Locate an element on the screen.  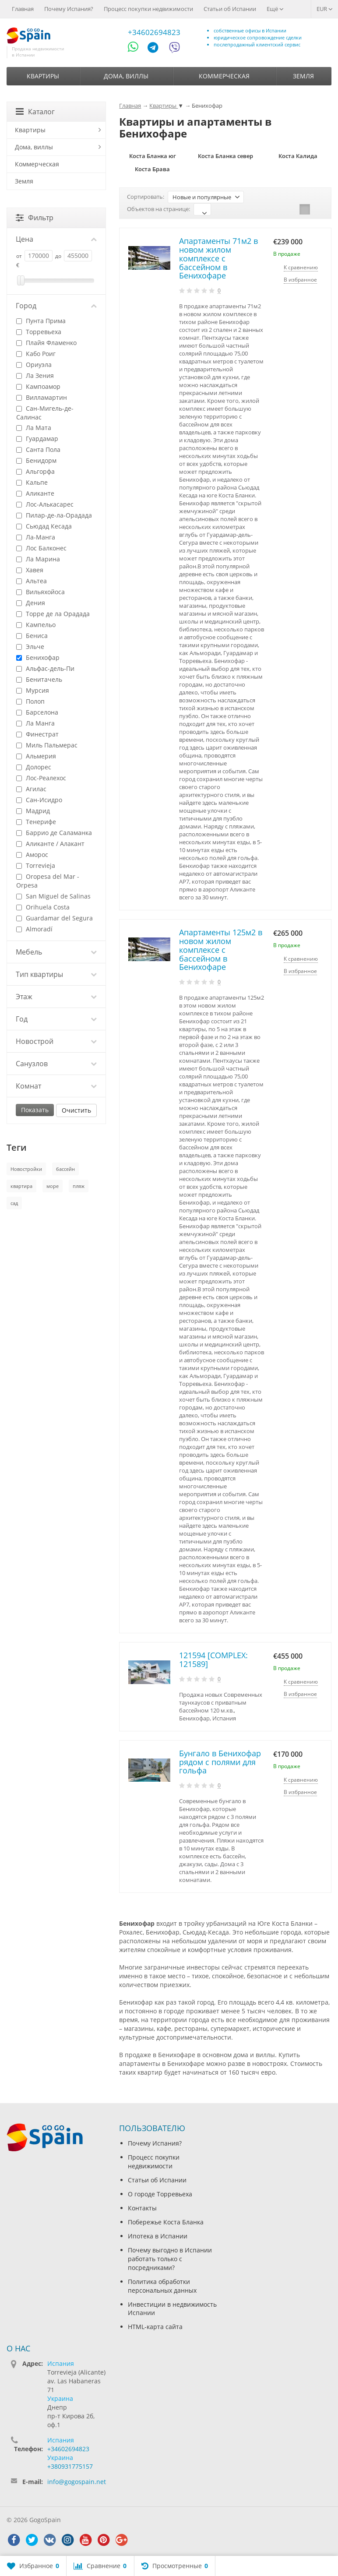
Аликанте / Алакант is located at coordinates (50, 843).